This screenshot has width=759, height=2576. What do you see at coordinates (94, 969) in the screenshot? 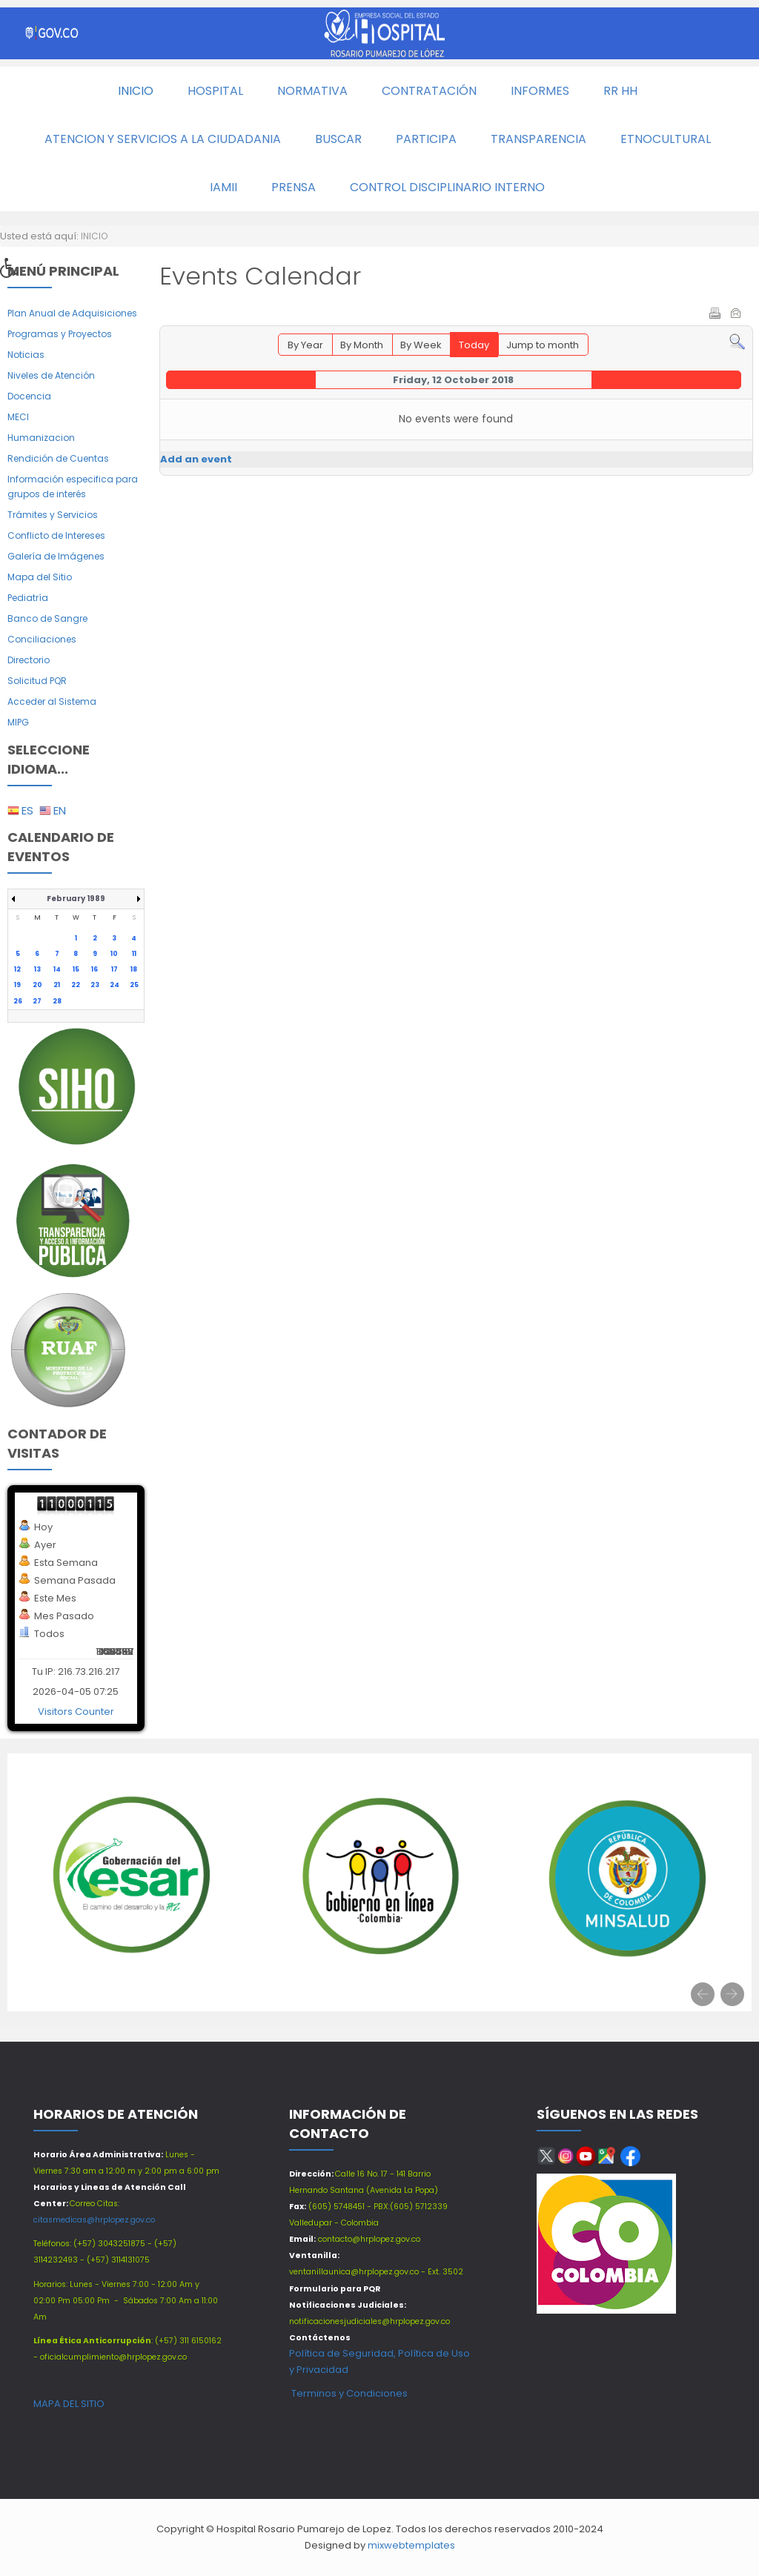
I see `16` at bounding box center [94, 969].